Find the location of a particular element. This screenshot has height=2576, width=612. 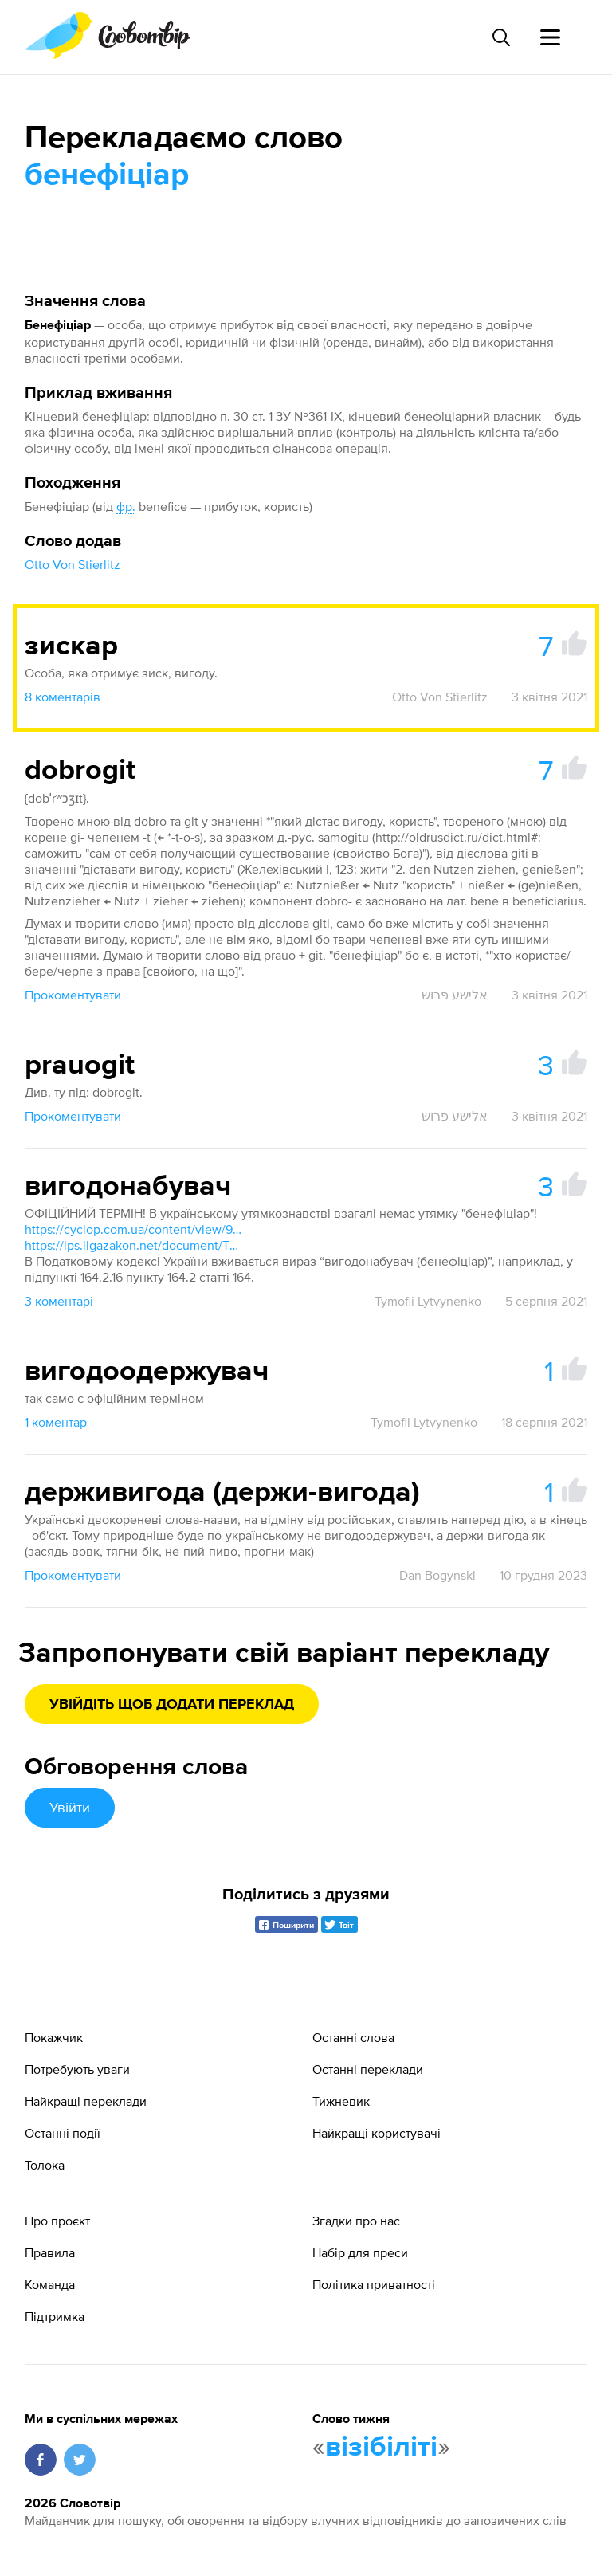

Згадки про нас is located at coordinates (356, 2220).